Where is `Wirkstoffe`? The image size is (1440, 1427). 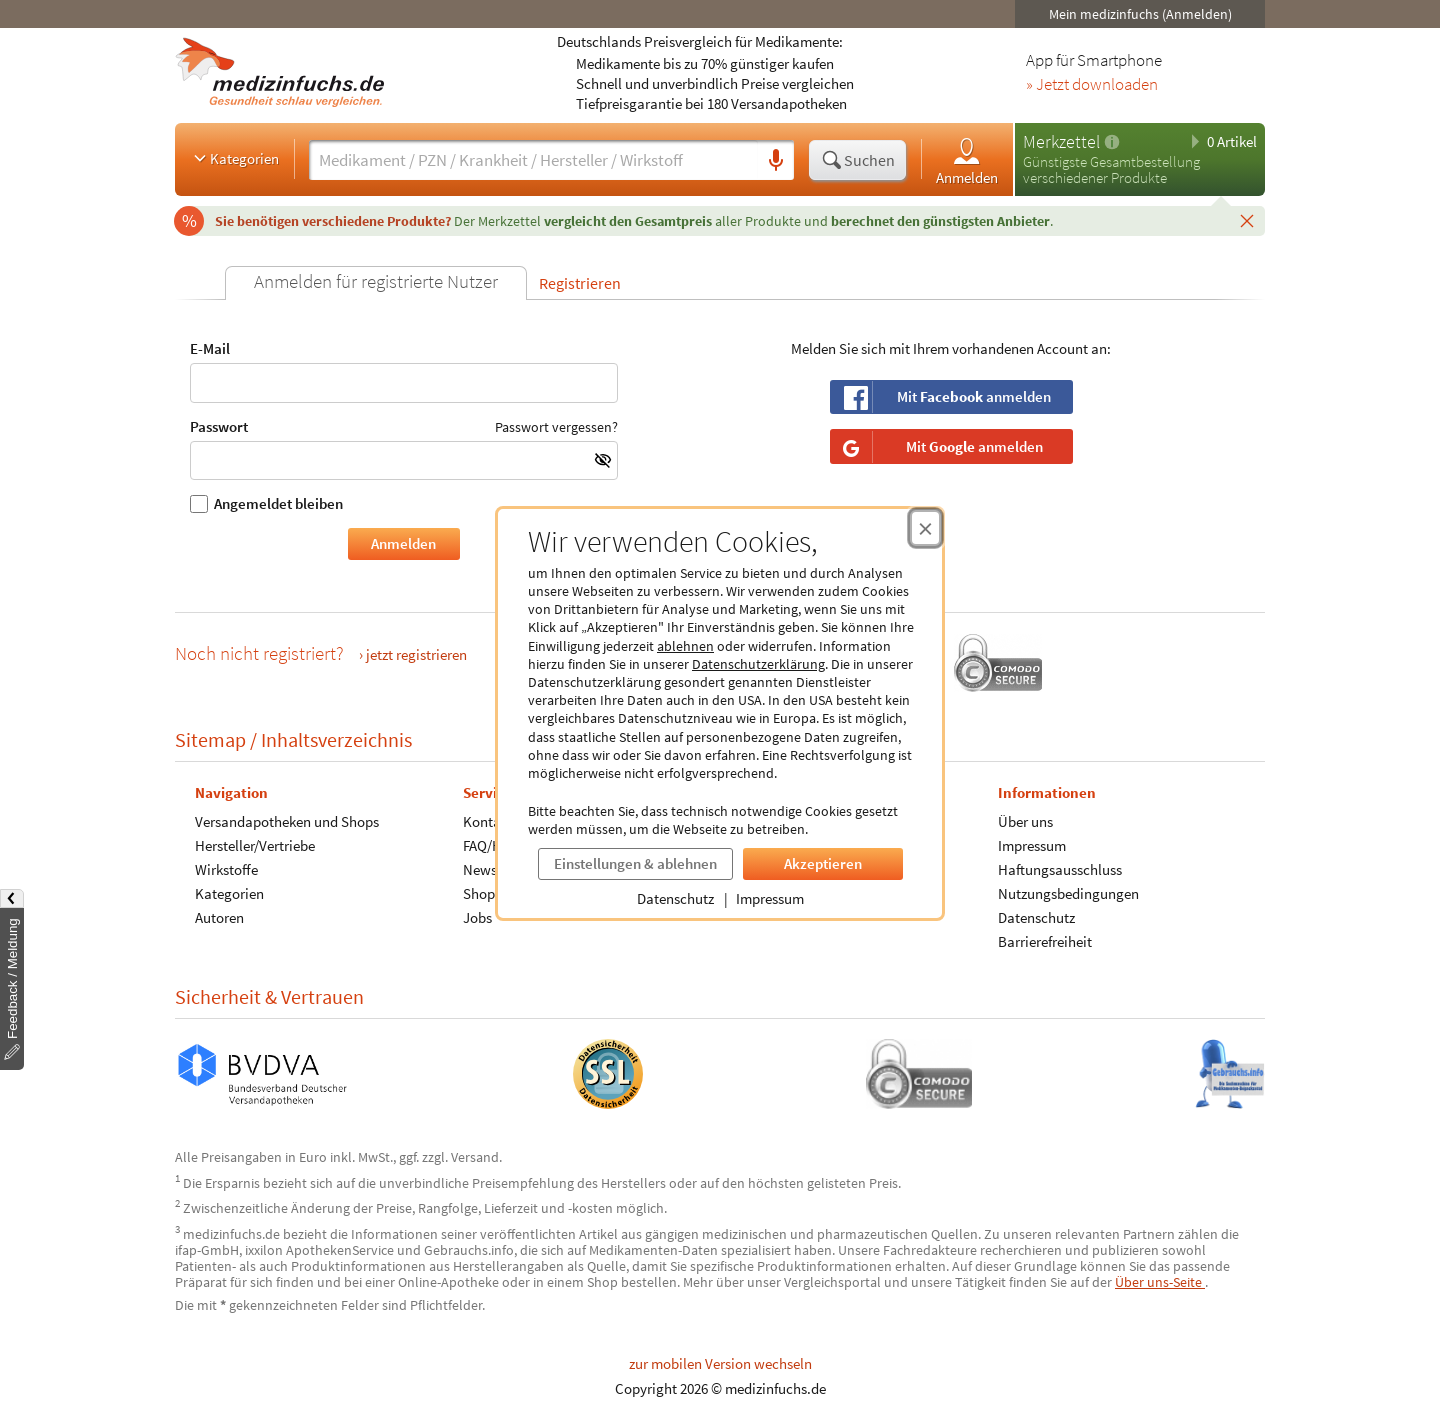
Wirkstoffe is located at coordinates (226, 869).